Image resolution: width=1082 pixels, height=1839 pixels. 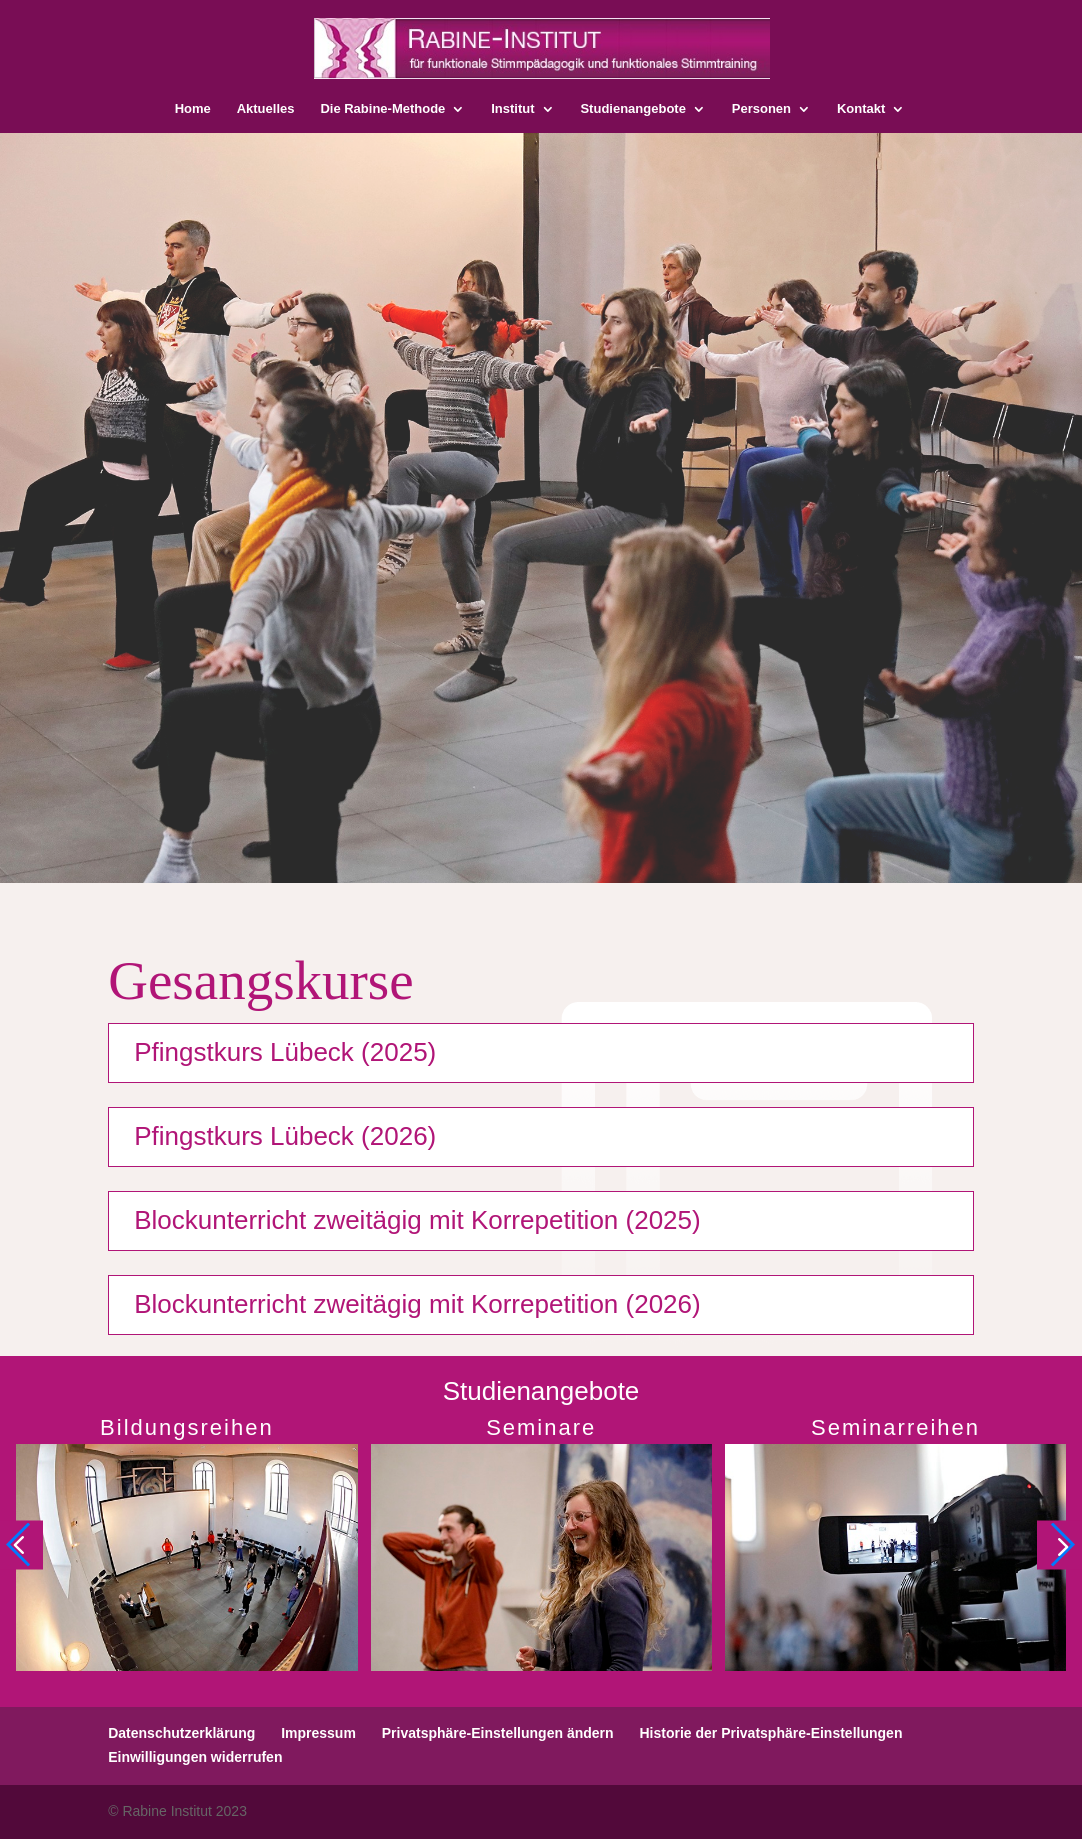 I want to click on Historie der Privatsphäre-Einstellungen [button], so click(x=770, y=1733).